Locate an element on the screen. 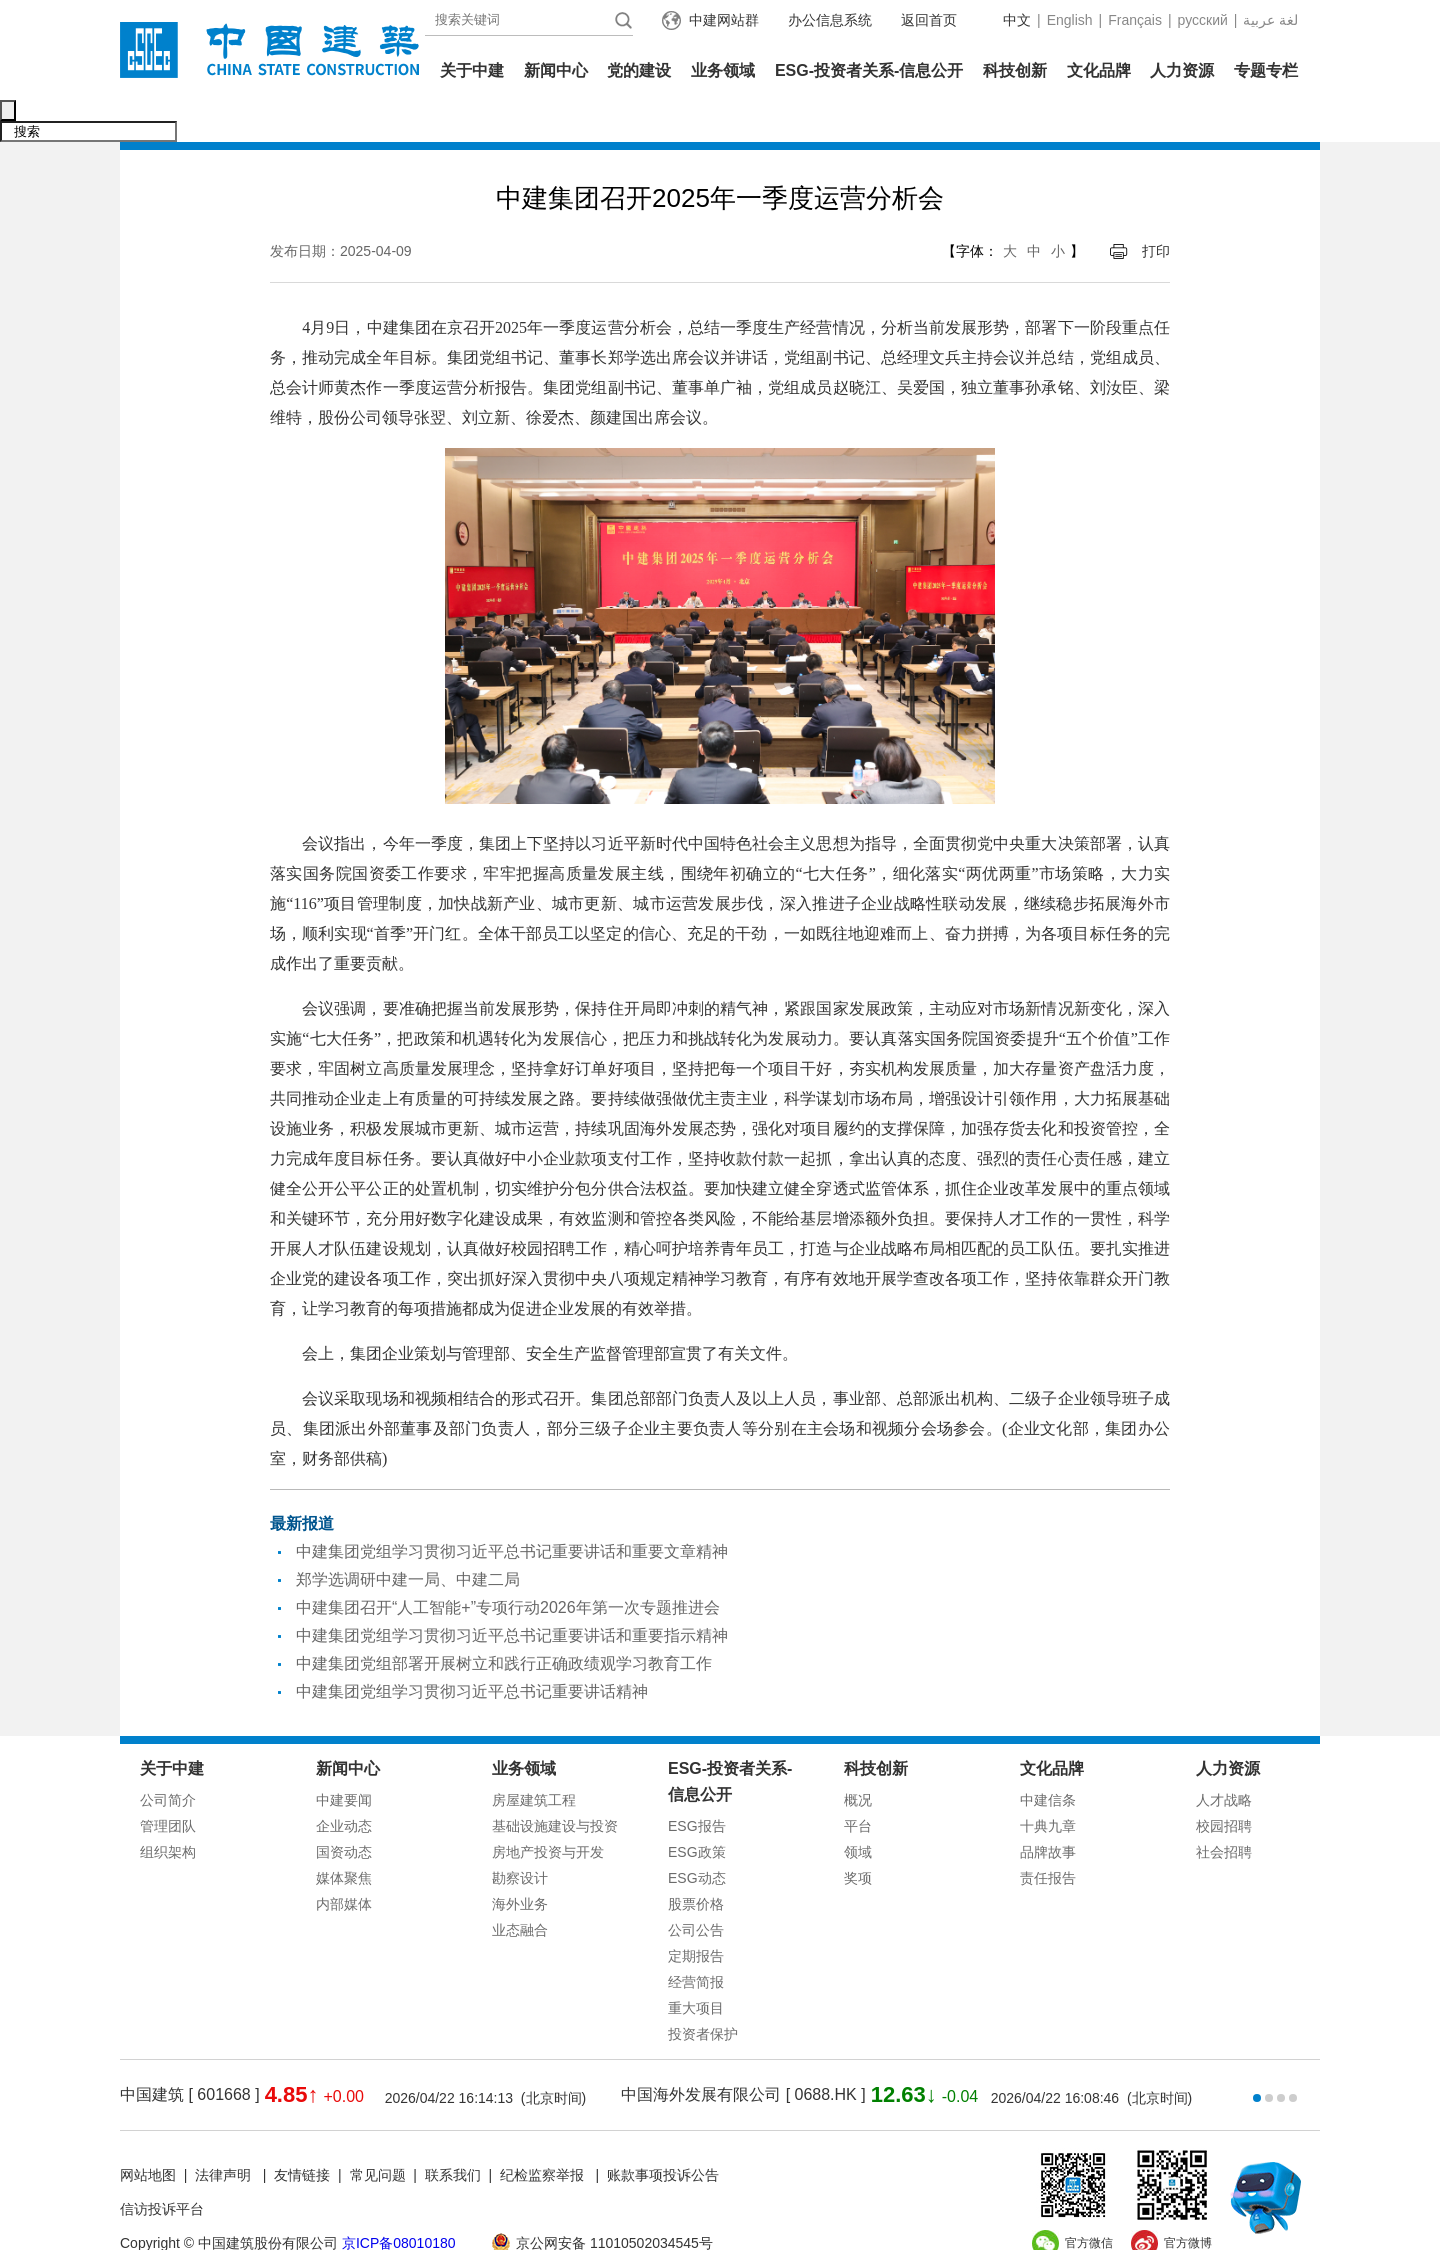 The height and width of the screenshot is (2250, 1440). 中建集团党组部署开展树立和践行正确政绩观学习教育工作 is located at coordinates (504, 1621).